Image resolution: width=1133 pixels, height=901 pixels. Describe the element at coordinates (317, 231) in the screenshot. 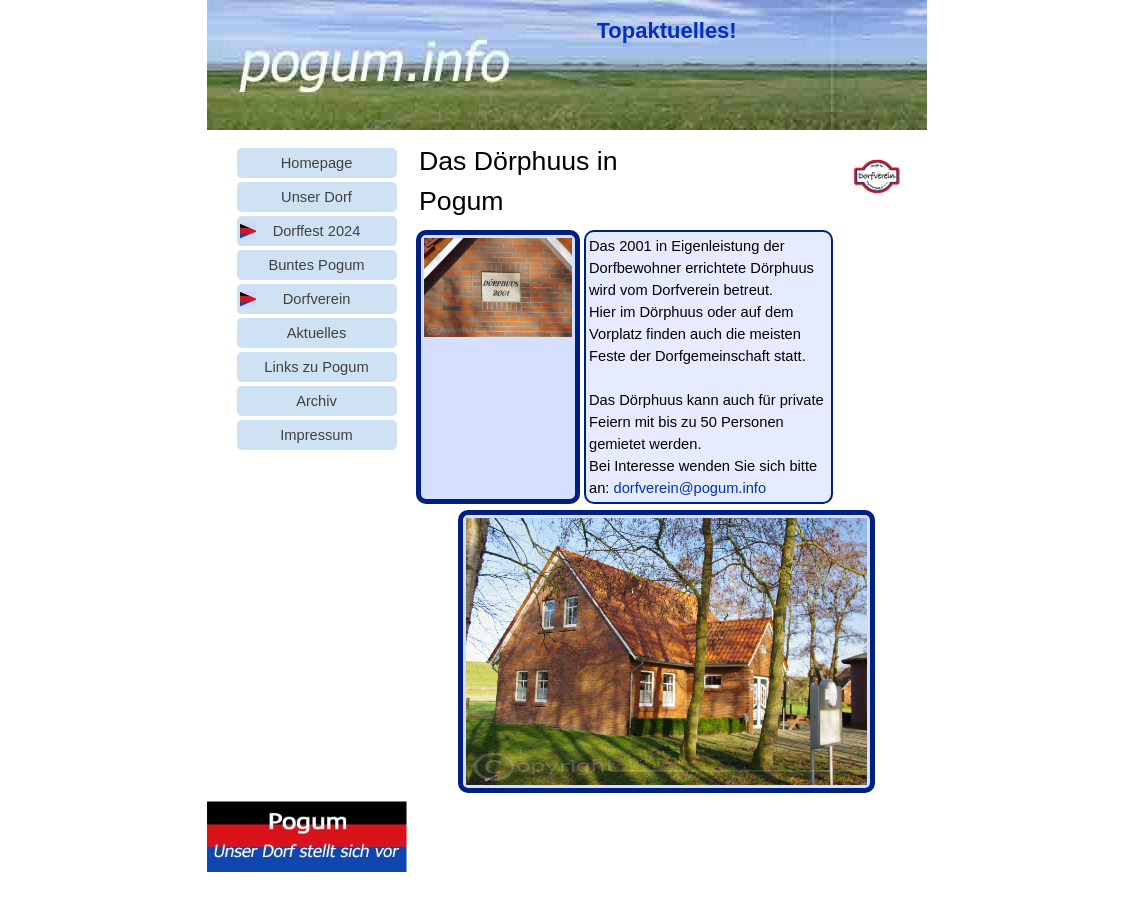

I see `Dorffest 2024` at that location.